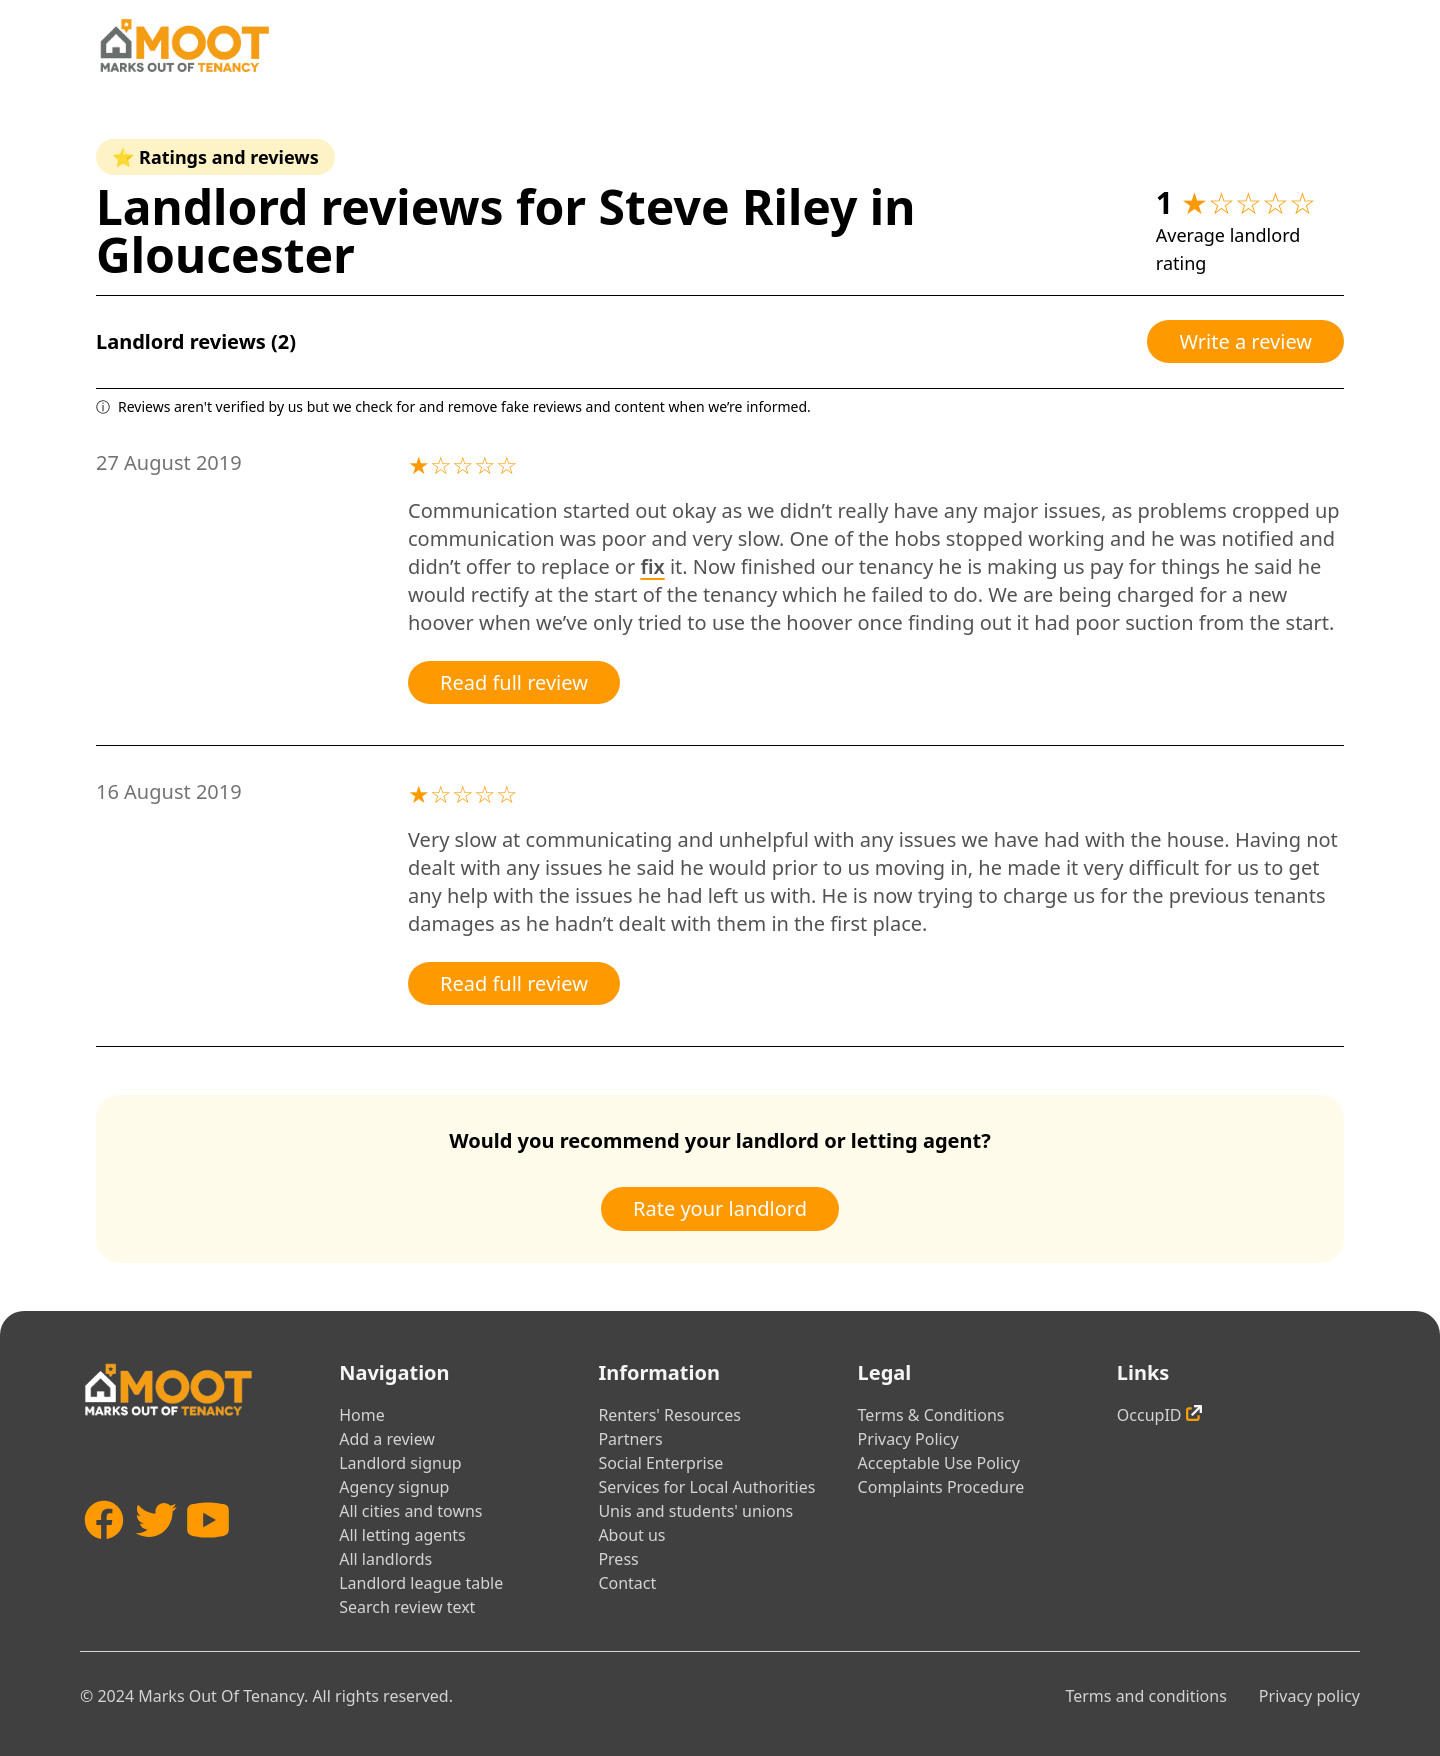  What do you see at coordinates (225, 254) in the screenshot?
I see `Gloucester` at bounding box center [225, 254].